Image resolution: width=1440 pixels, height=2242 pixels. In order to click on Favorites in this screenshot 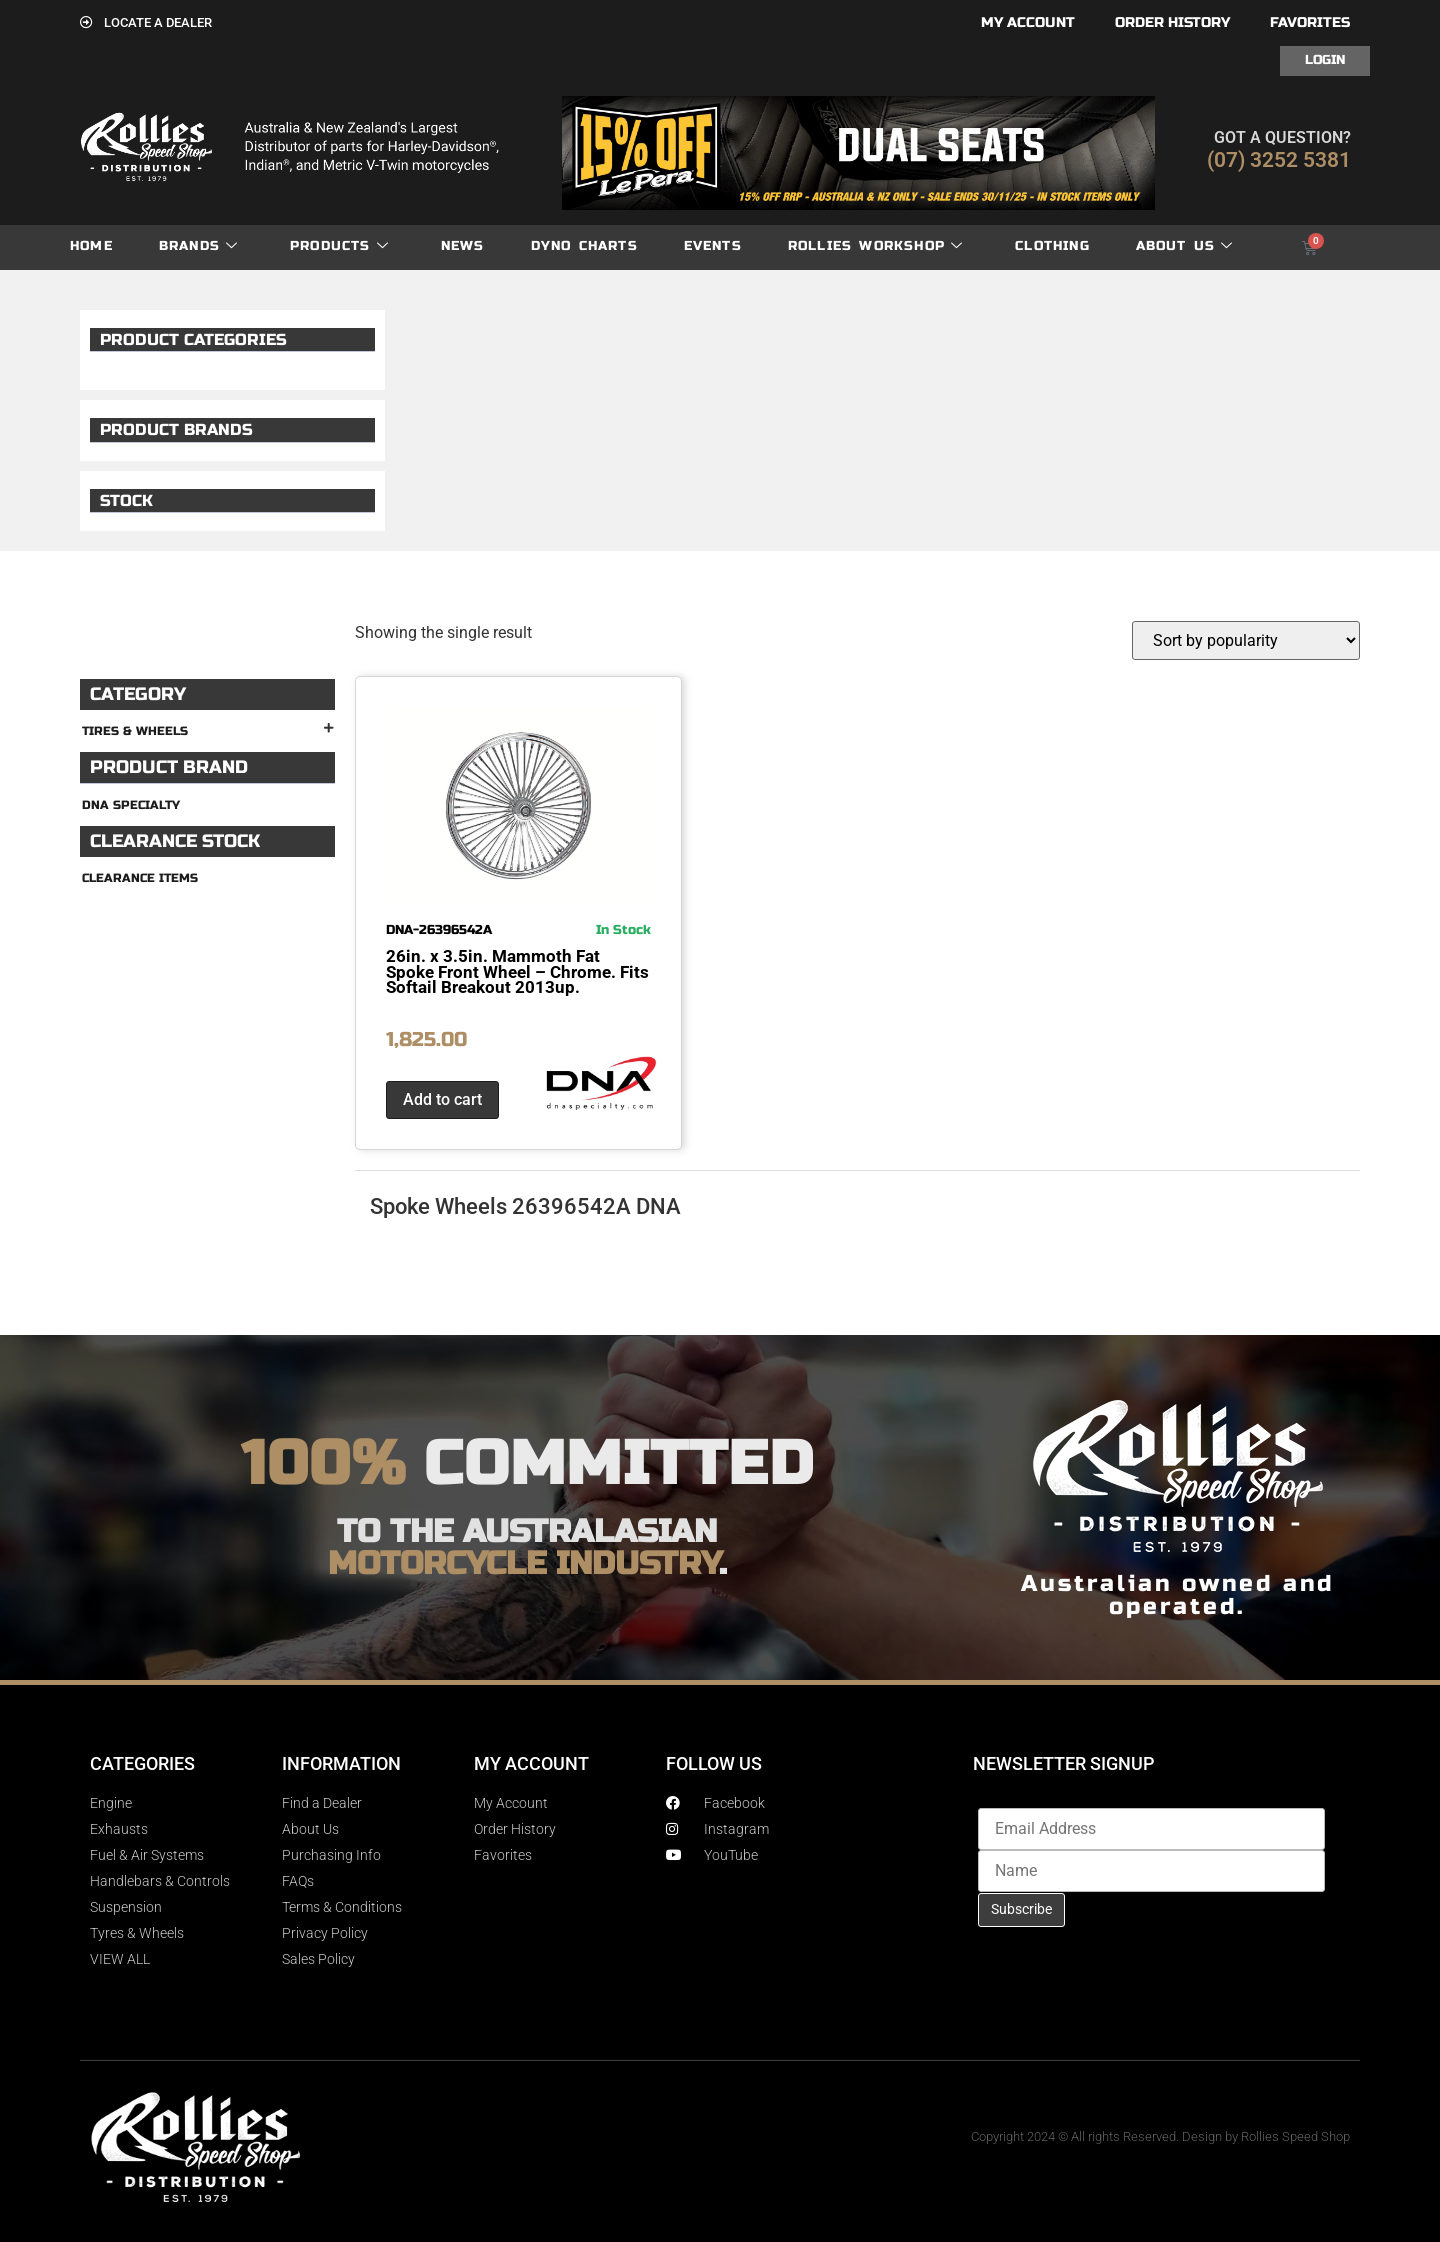, I will do `click(1310, 22)`.